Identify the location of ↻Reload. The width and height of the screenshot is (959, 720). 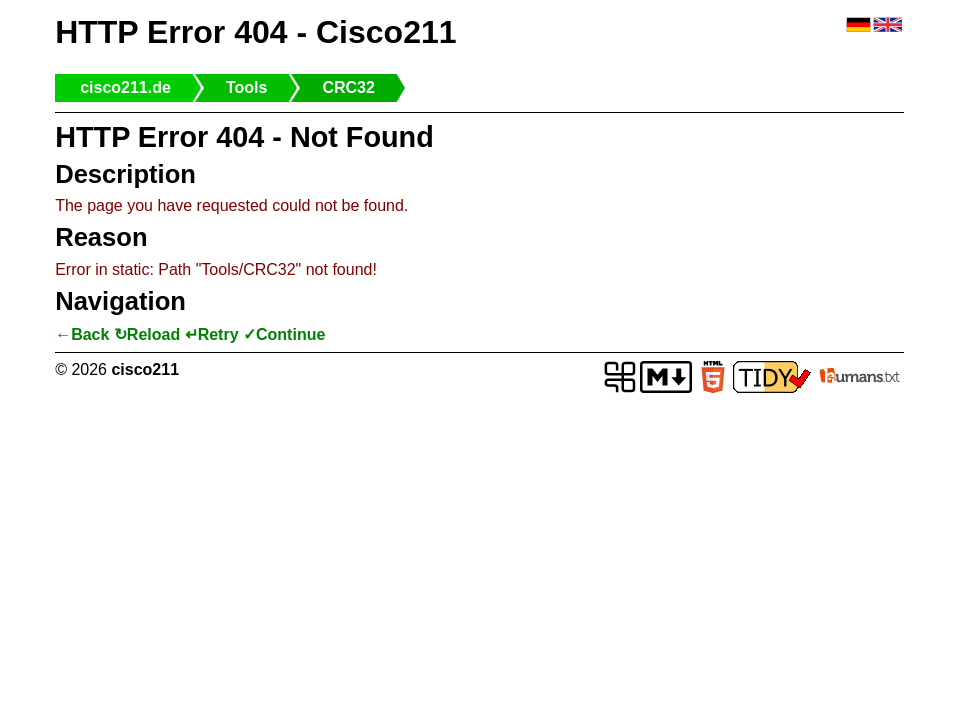
(147, 334).